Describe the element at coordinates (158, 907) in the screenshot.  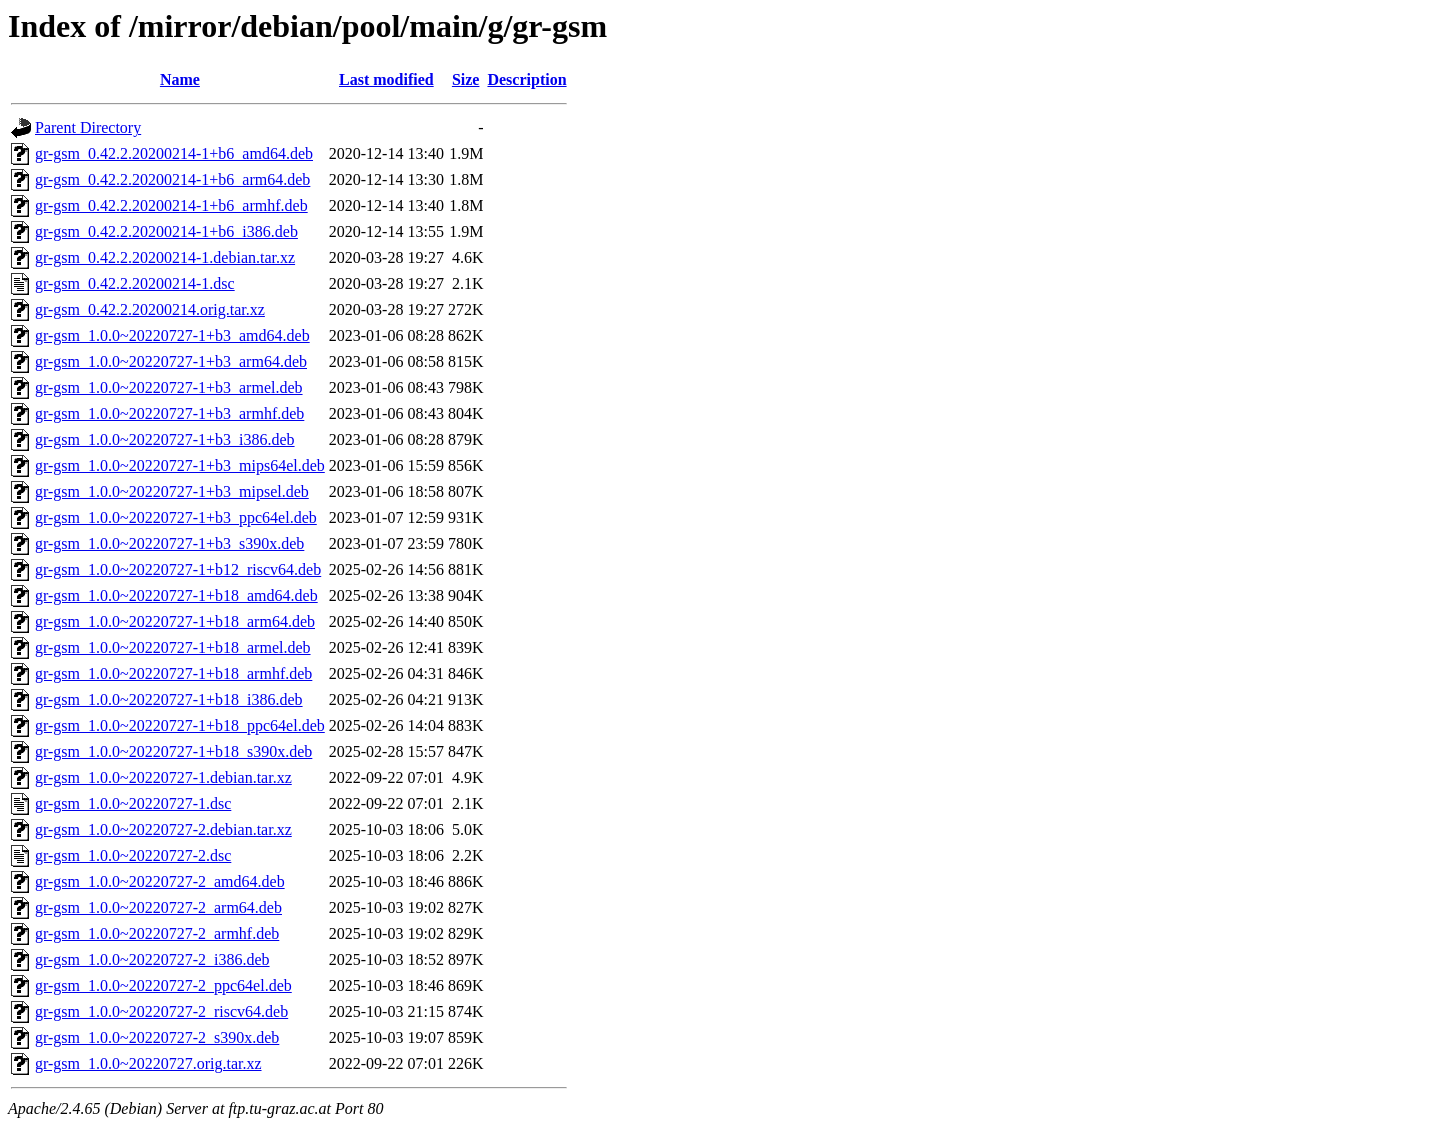
I see `gr-gsm_1.0.0~20220727-2_arm64.deb` at that location.